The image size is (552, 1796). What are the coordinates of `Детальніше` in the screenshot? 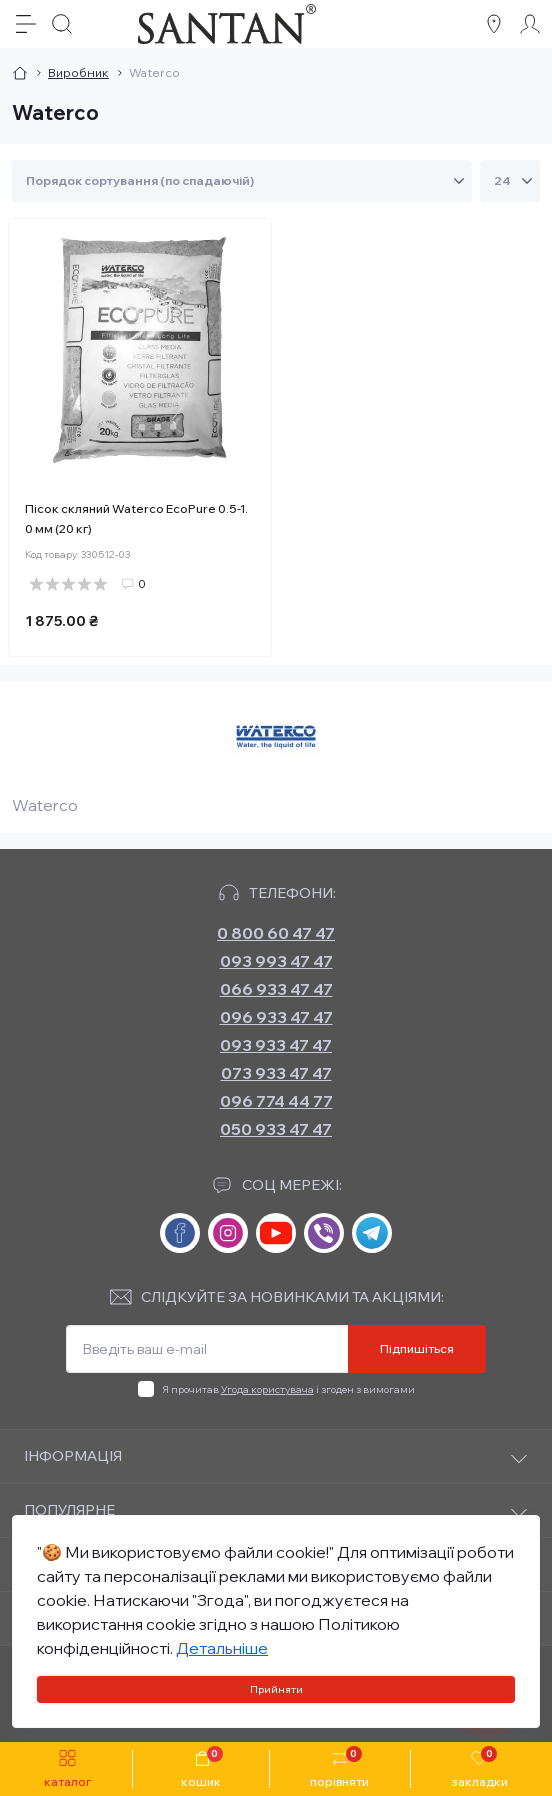 It's located at (222, 1648).